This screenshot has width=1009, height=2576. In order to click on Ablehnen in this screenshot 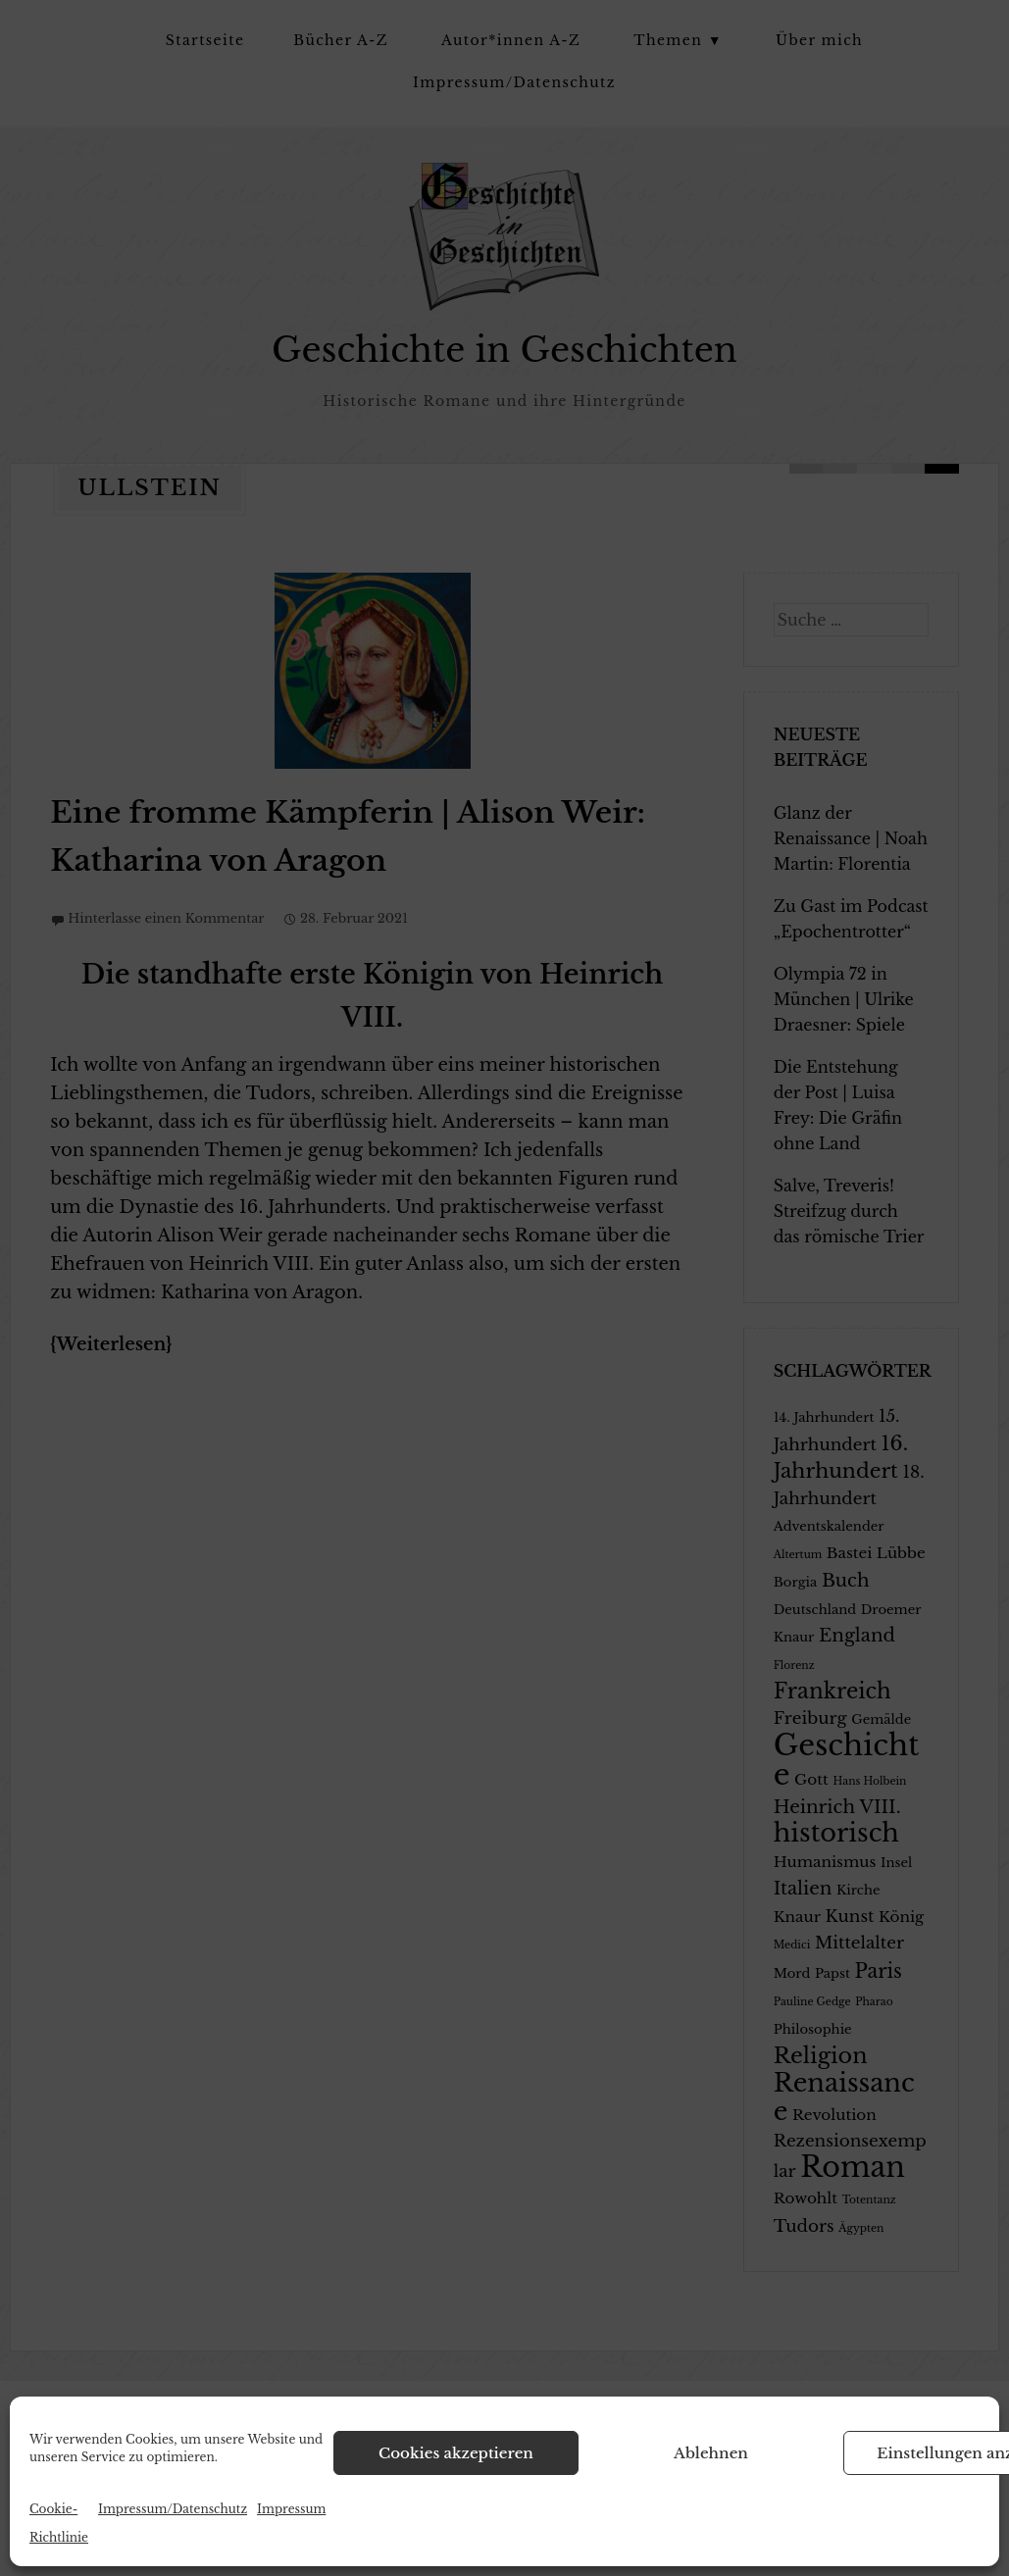, I will do `click(711, 2453)`.